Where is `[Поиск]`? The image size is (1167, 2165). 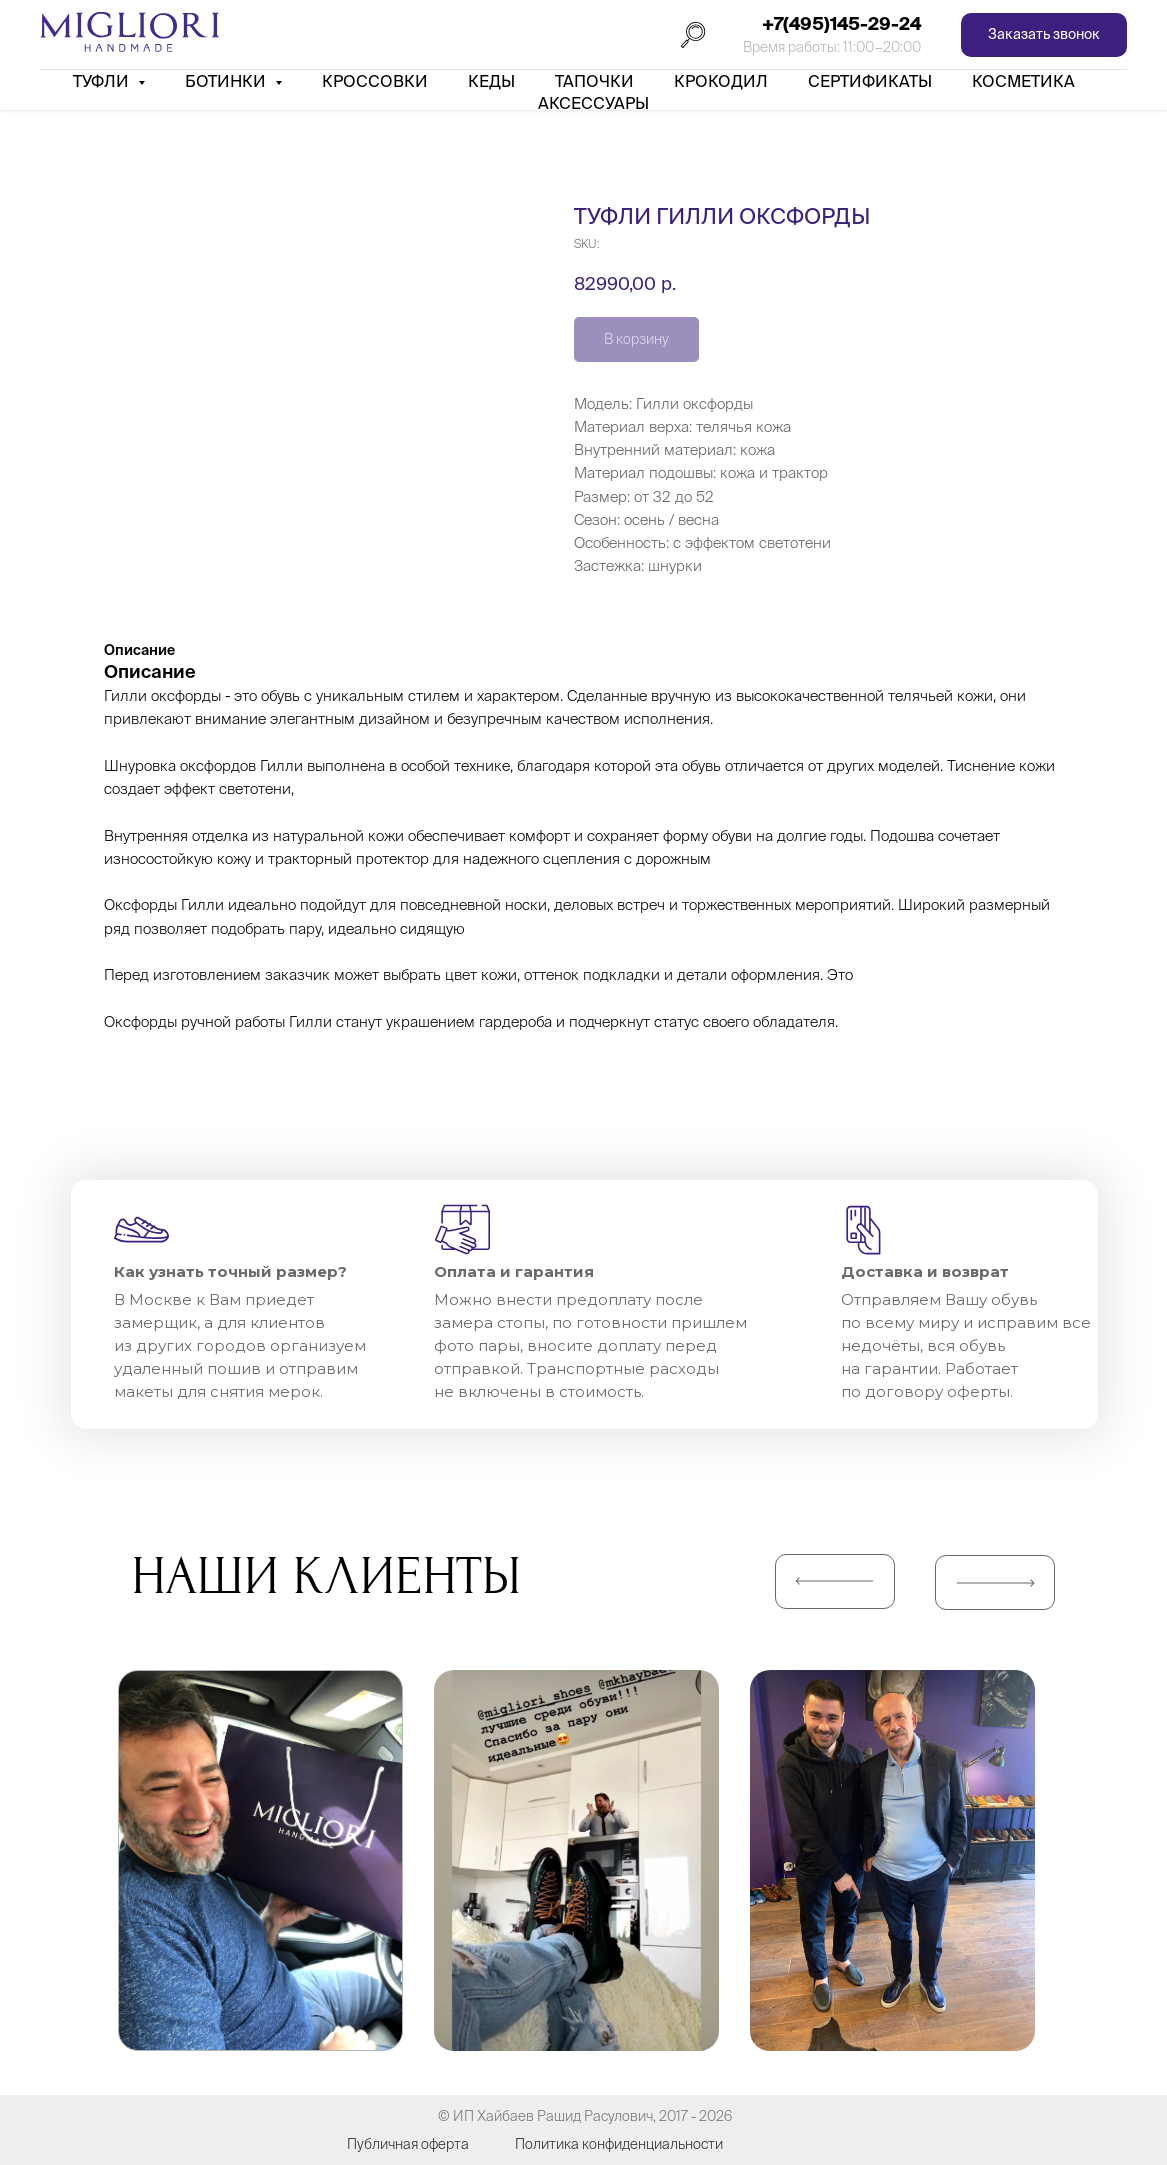 [Поиск] is located at coordinates (693, 35).